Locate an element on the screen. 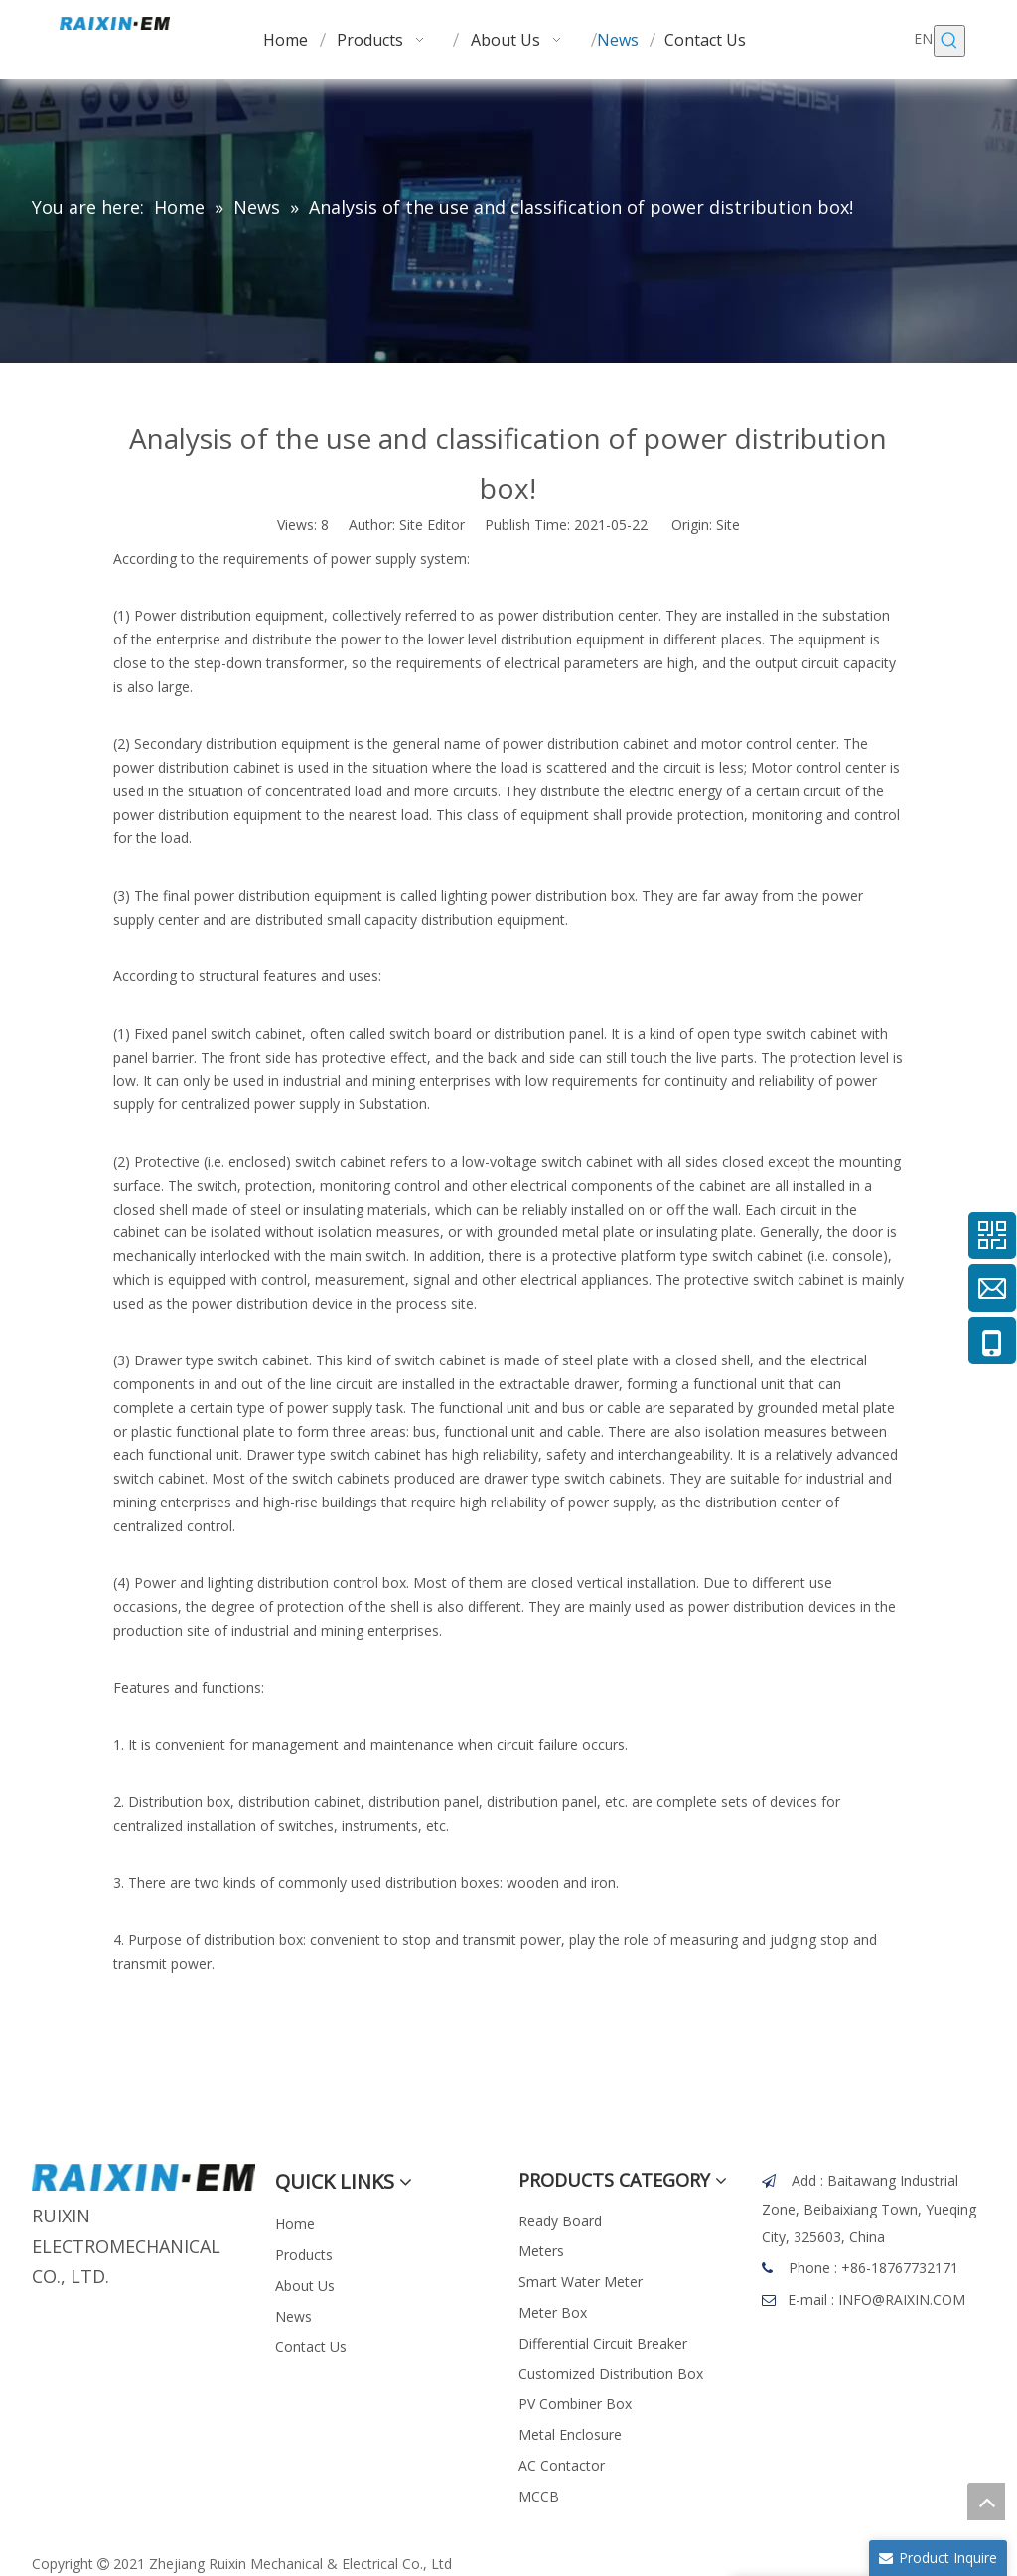 The width and height of the screenshot is (1017, 2576). Products is located at coordinates (304, 2254).